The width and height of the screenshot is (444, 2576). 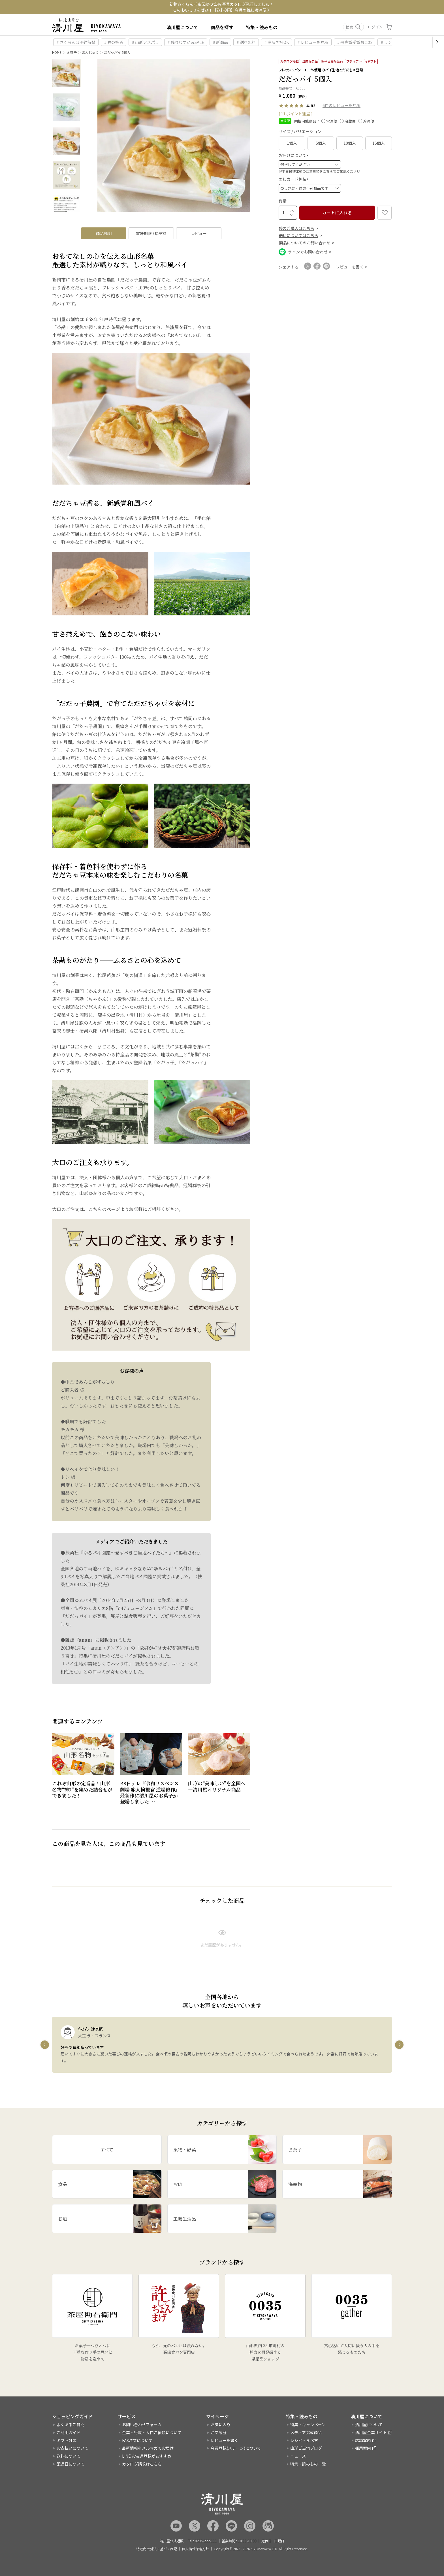 What do you see at coordinates (72, 52) in the screenshot?
I see `お菓子` at bounding box center [72, 52].